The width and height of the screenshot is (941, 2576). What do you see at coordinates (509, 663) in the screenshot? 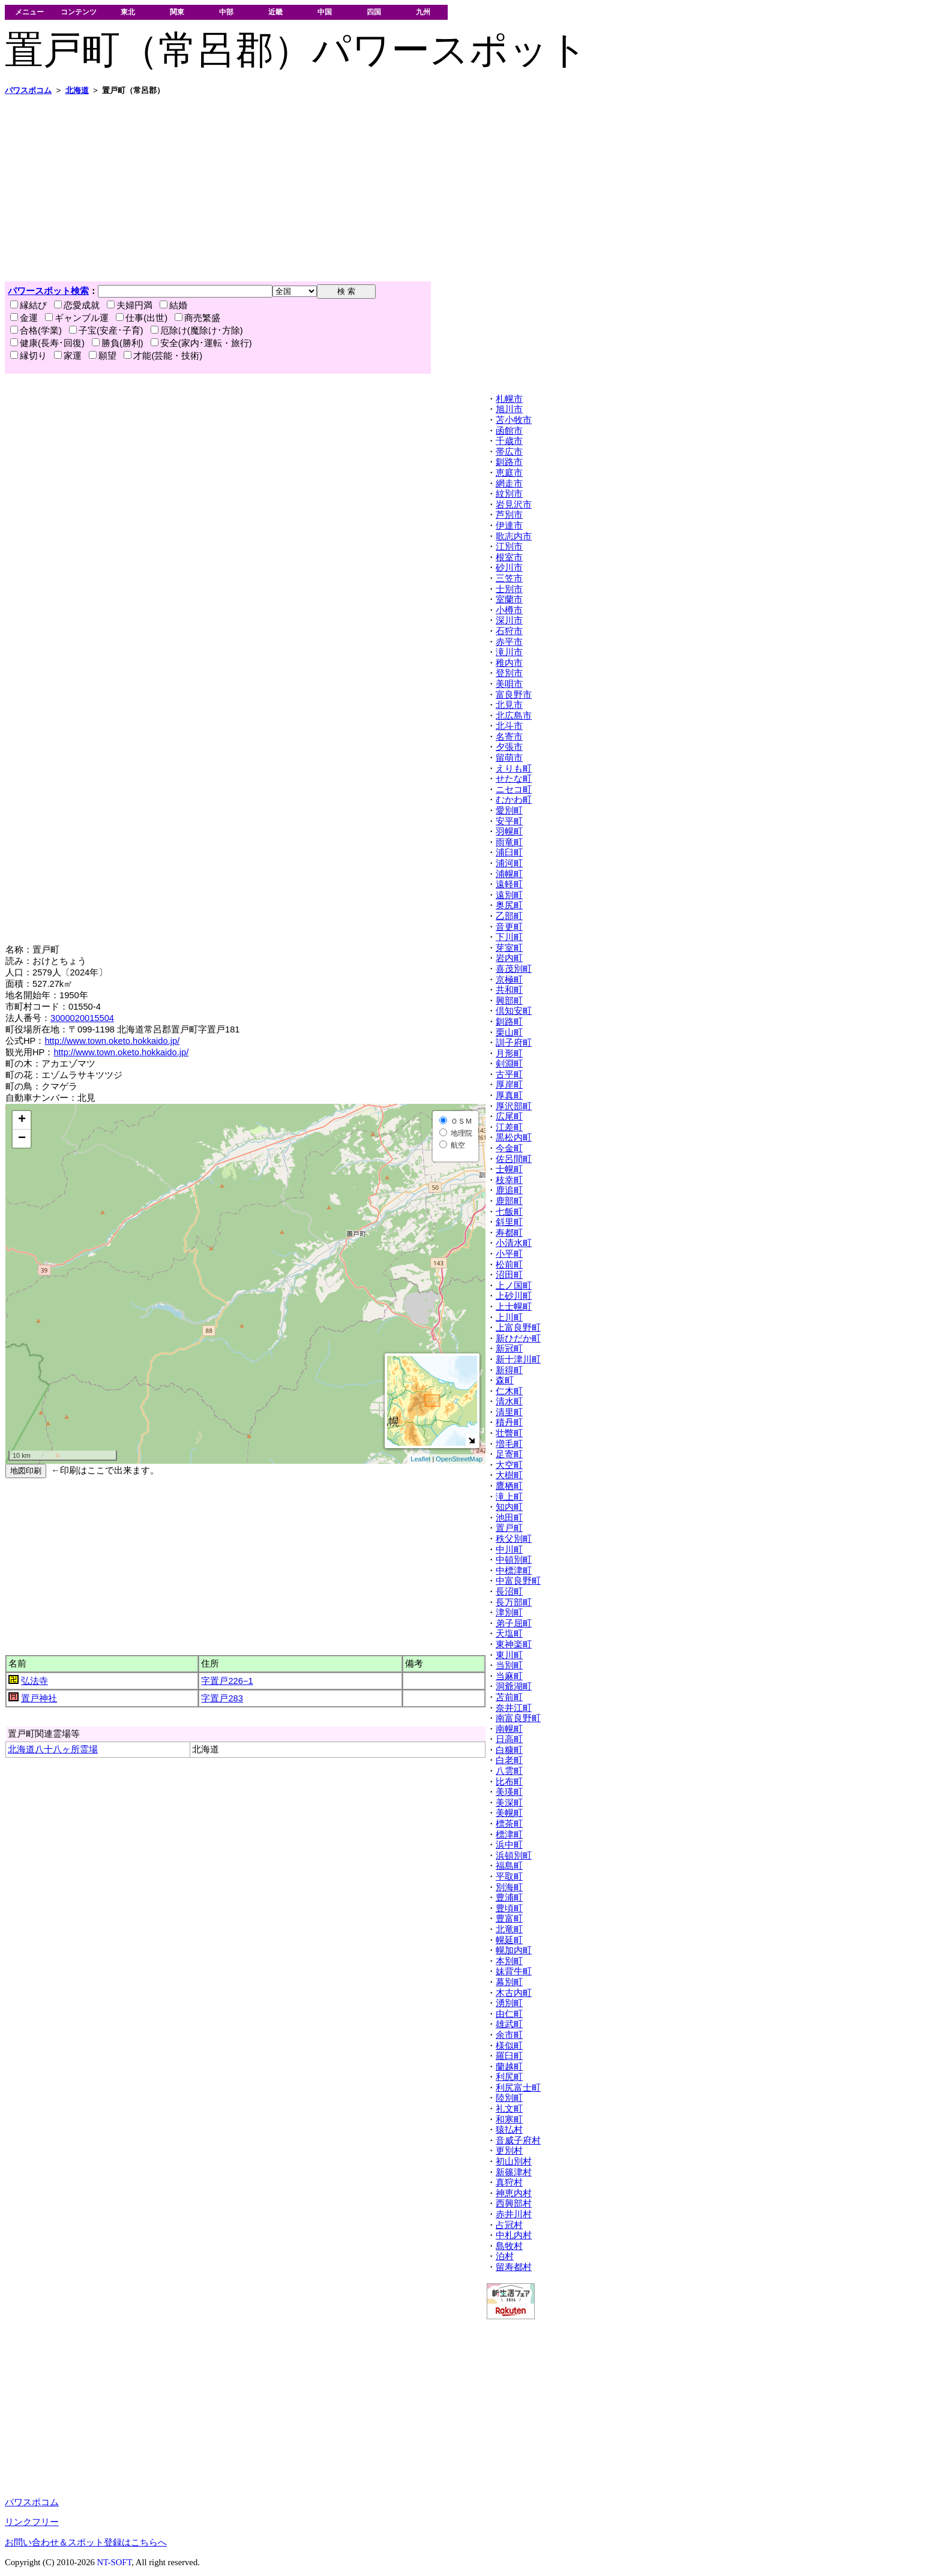
I see `稚内市` at bounding box center [509, 663].